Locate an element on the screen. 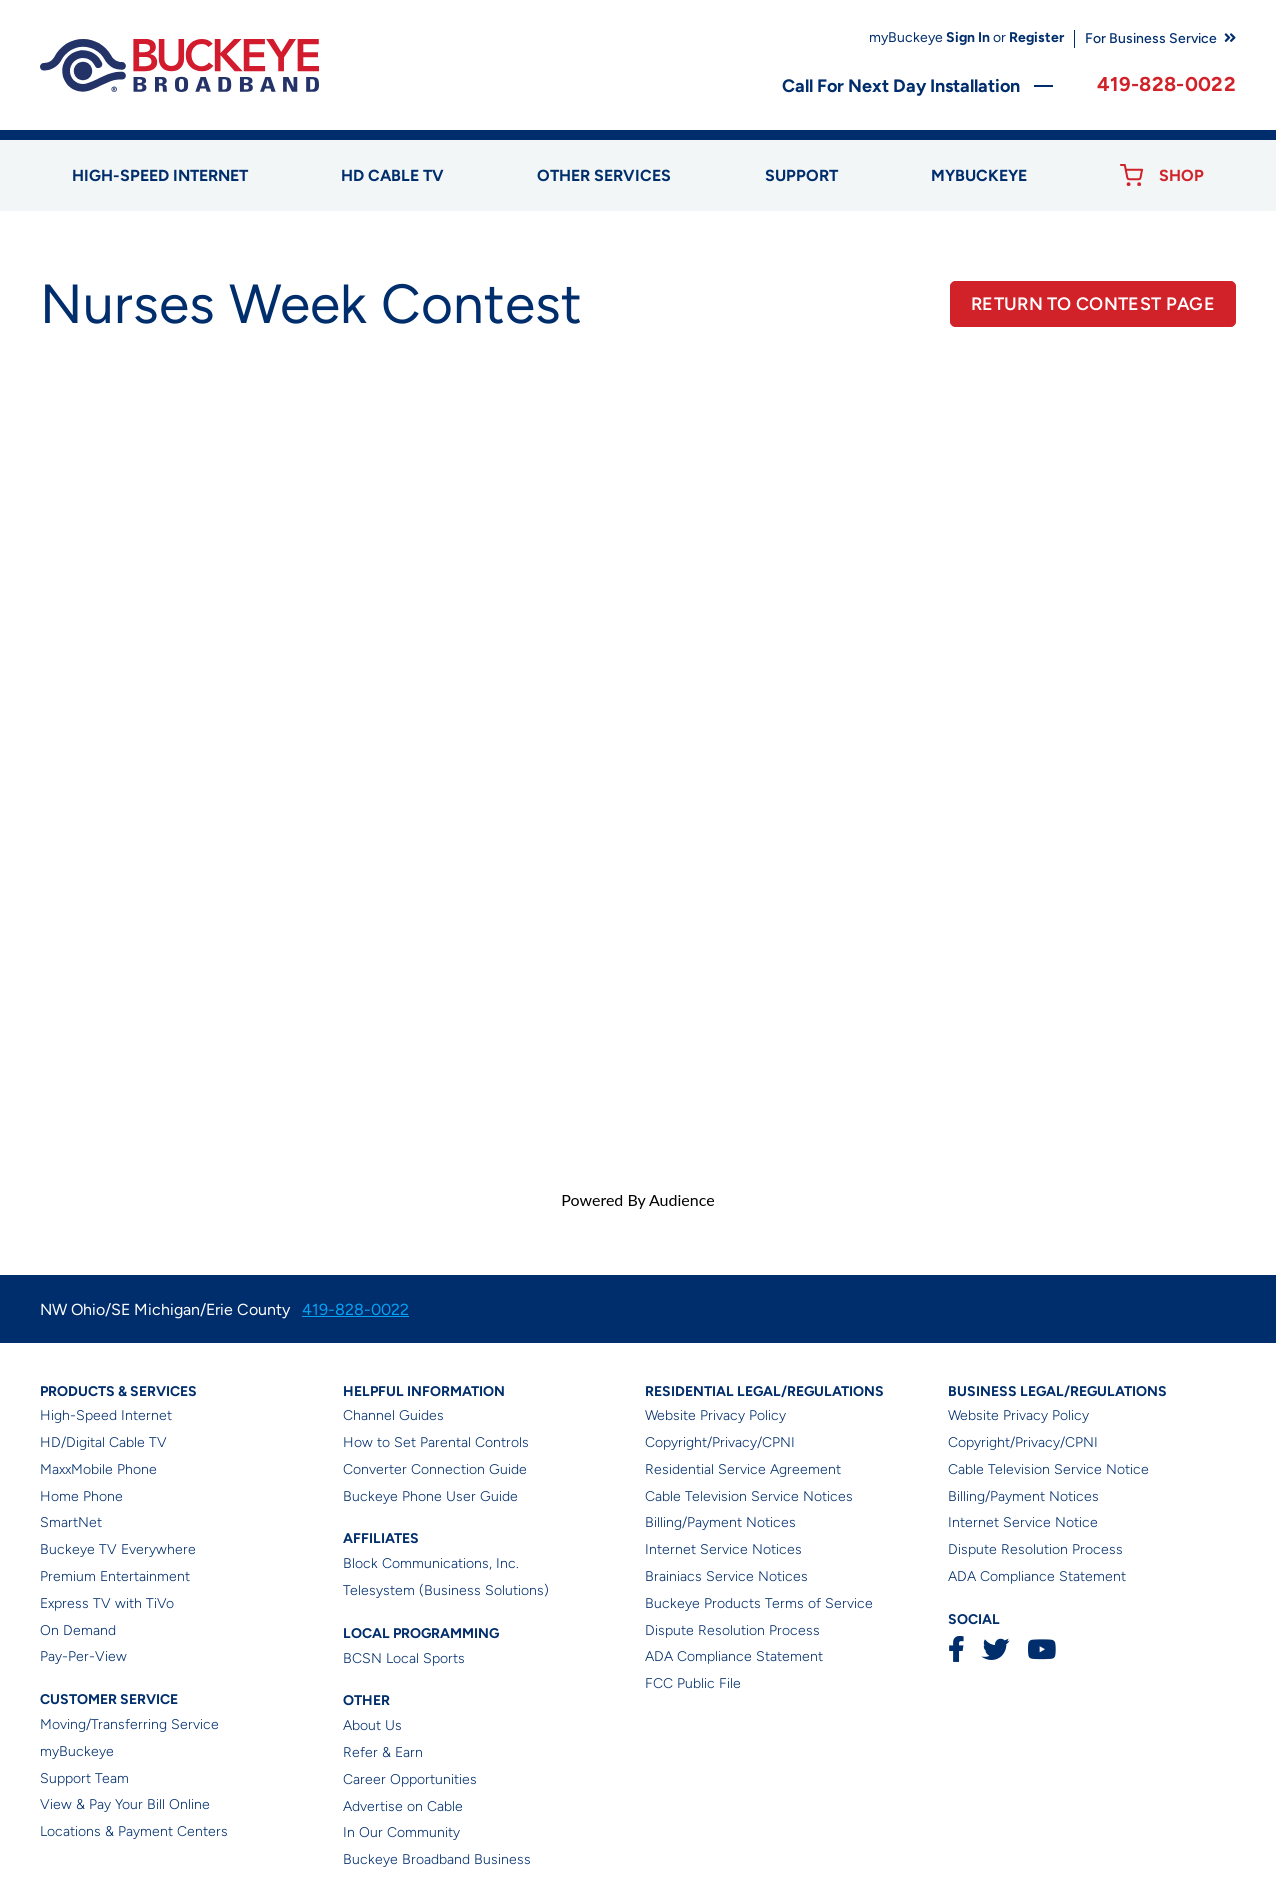 The width and height of the screenshot is (1276, 1902). On Demand is located at coordinates (78, 1630).